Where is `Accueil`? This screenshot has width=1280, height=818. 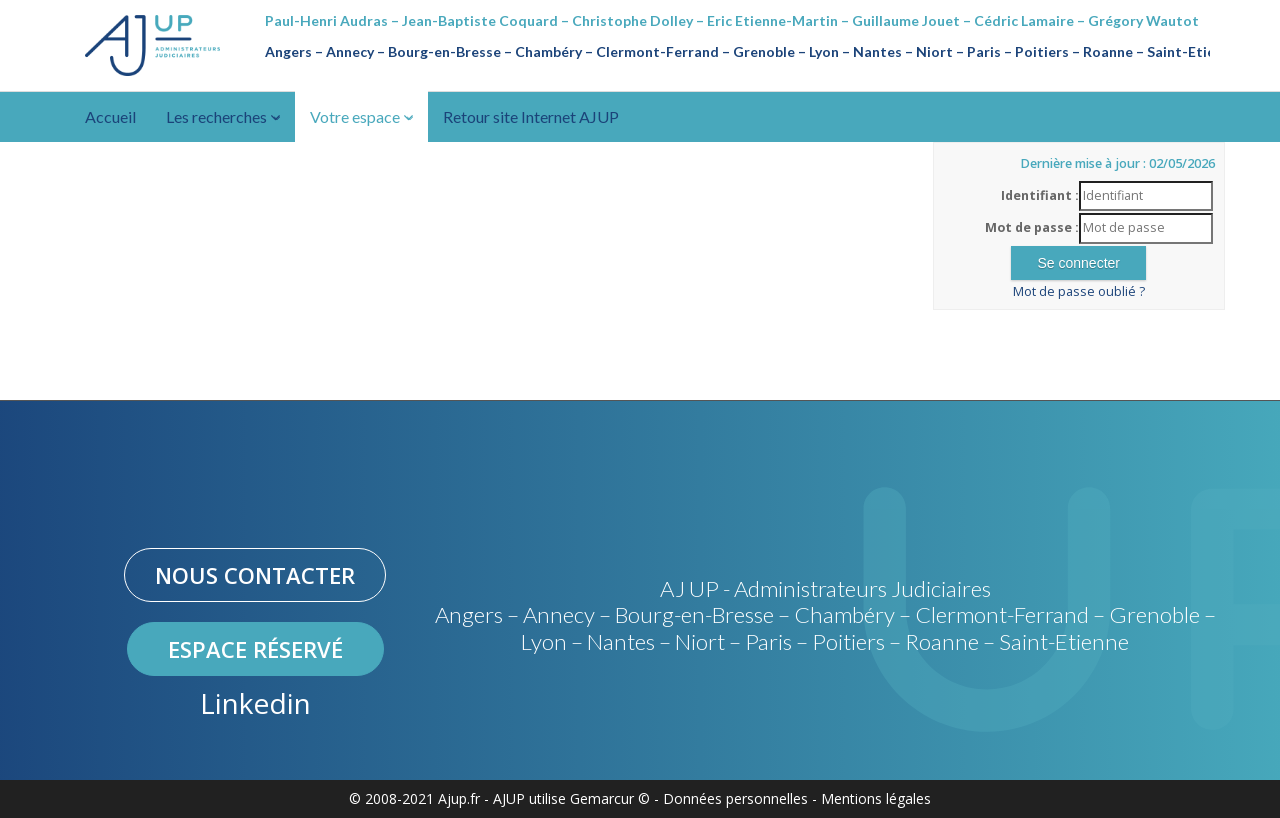 Accueil is located at coordinates (110, 116).